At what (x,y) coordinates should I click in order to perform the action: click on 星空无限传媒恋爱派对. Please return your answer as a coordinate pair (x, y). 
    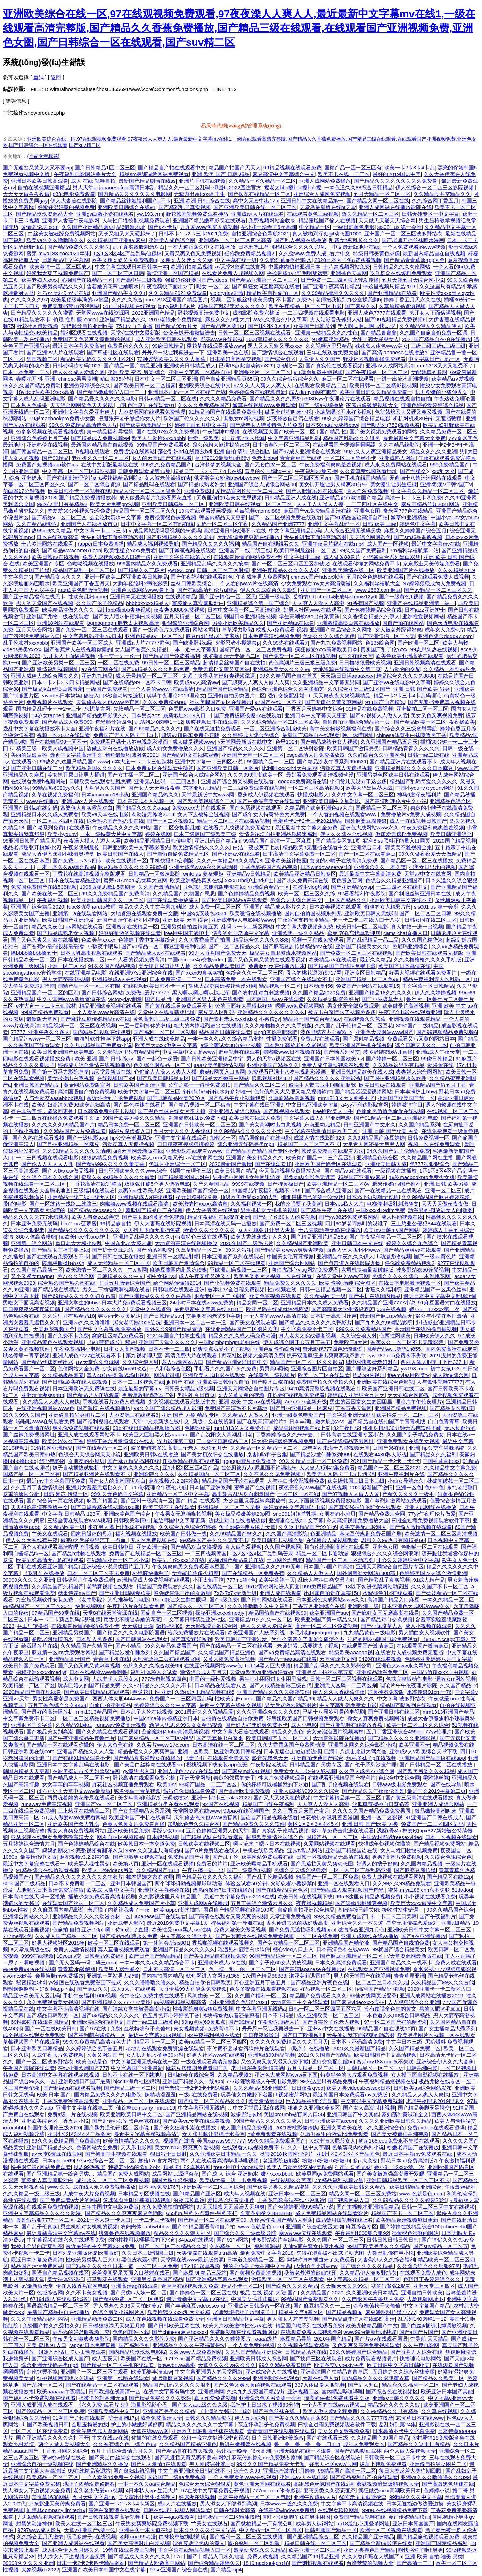
    Looking at the image, I should click on (412, 1923).